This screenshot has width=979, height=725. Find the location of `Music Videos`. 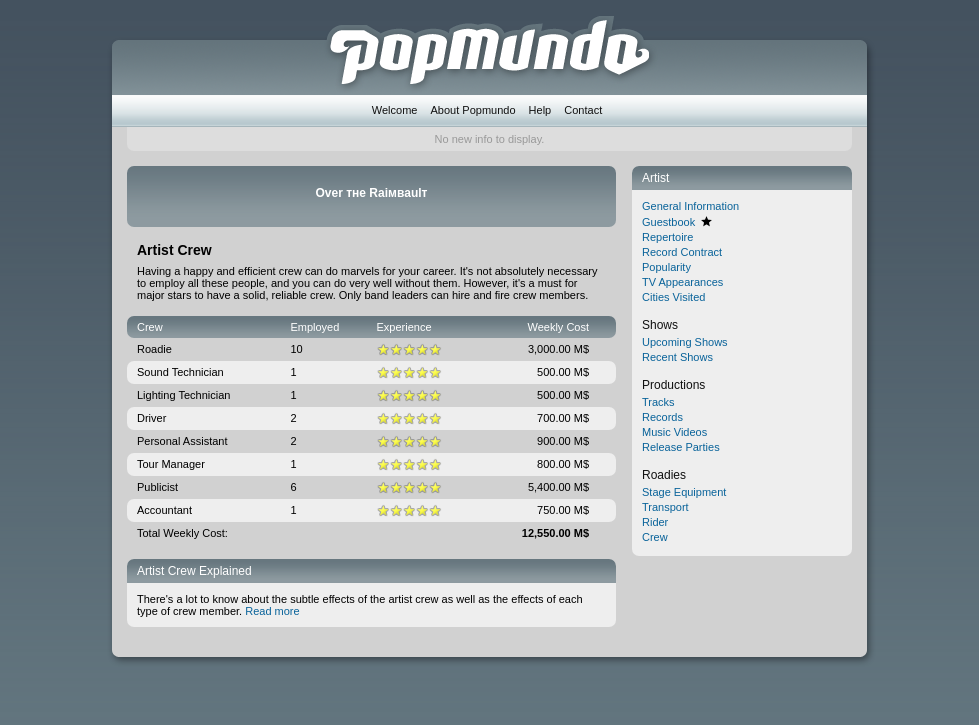

Music Videos is located at coordinates (674, 432).